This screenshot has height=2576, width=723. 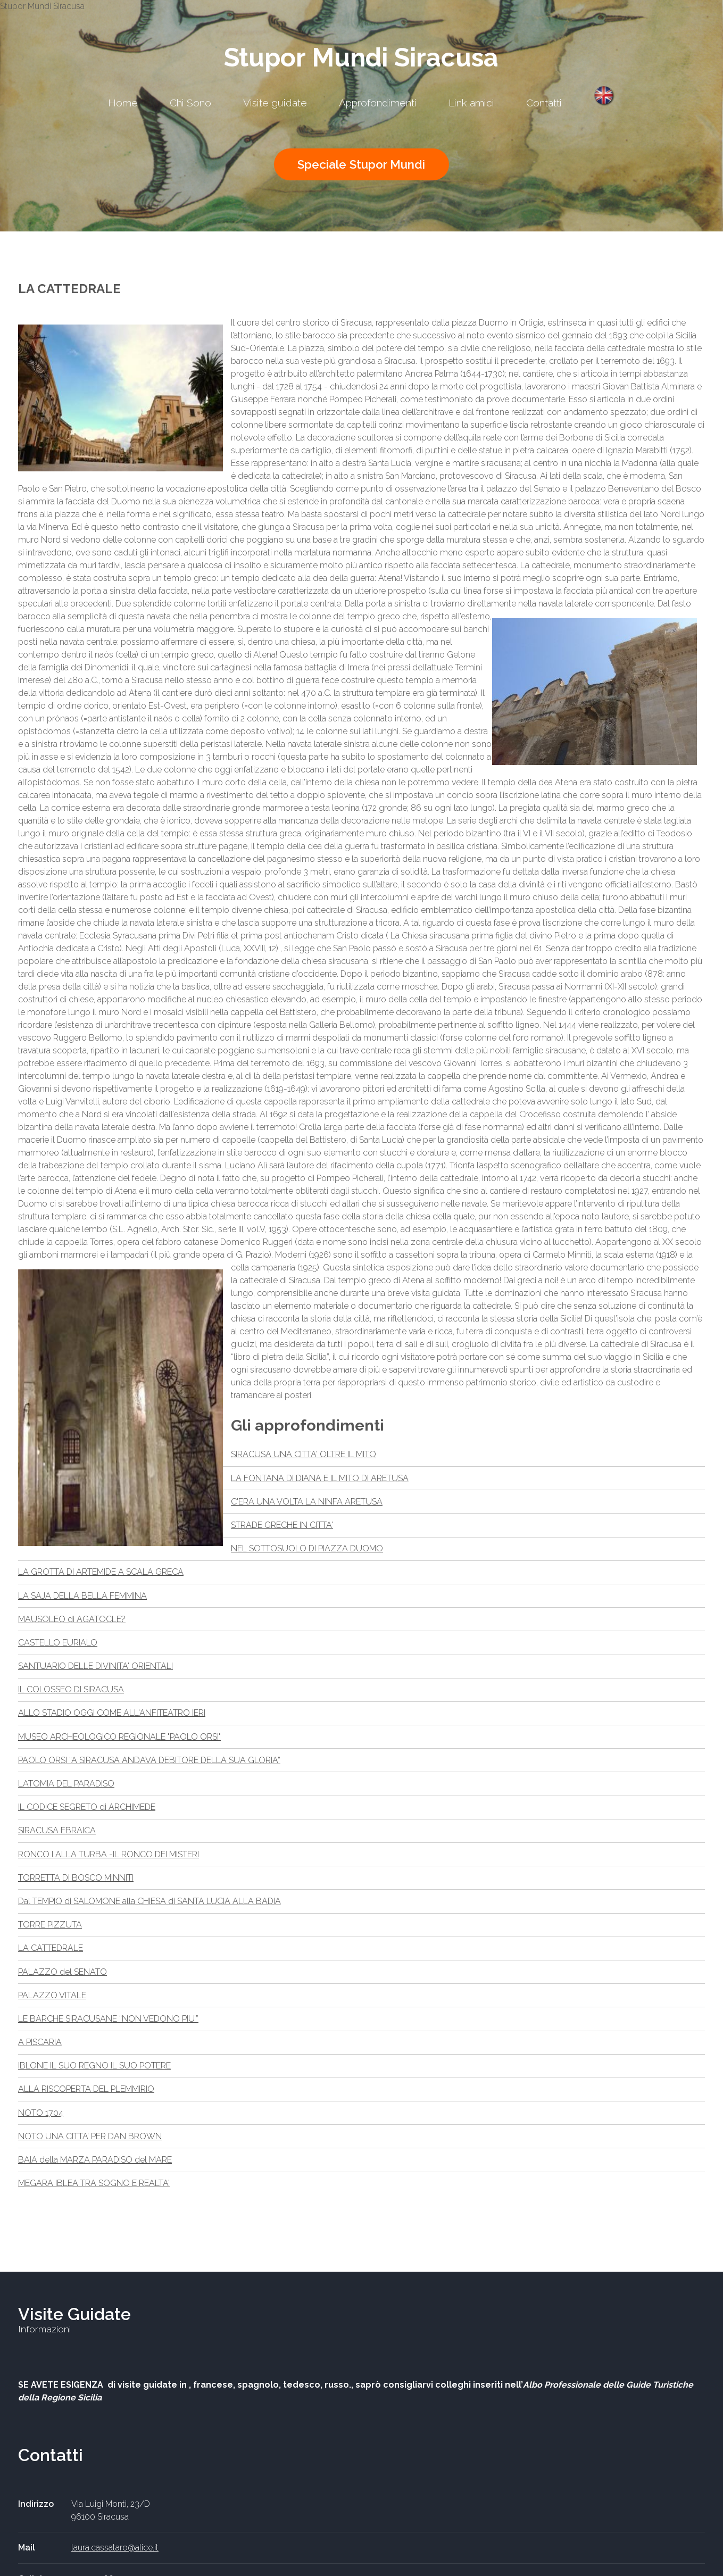 I want to click on A PISCARIA, so click(x=40, y=2042).